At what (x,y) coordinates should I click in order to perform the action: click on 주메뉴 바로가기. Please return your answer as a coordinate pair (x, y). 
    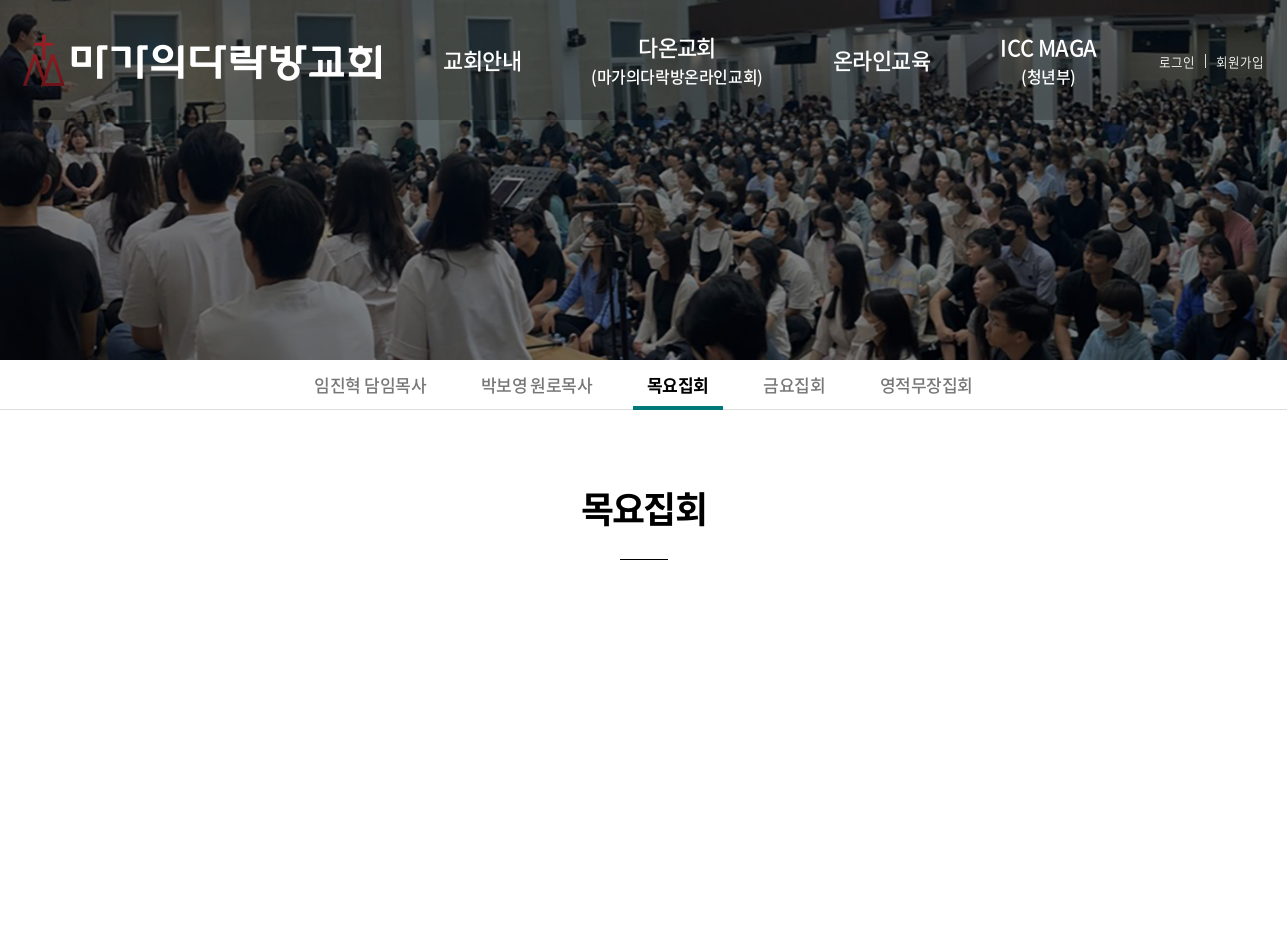
    Looking at the image, I should click on (0, 0).